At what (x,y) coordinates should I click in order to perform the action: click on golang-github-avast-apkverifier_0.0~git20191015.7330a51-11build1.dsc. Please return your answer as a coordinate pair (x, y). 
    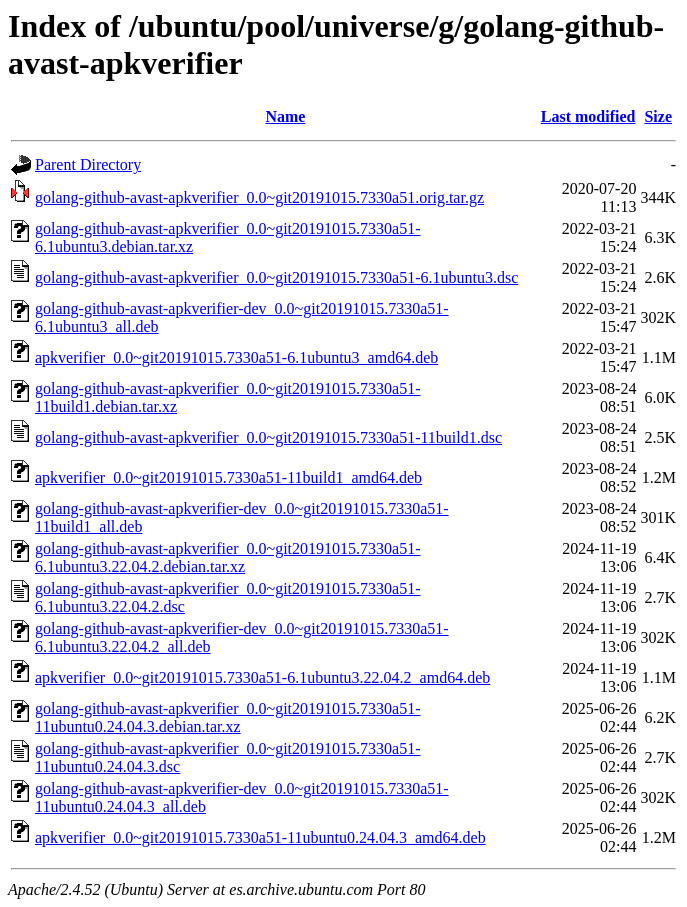
    Looking at the image, I should click on (268, 437).